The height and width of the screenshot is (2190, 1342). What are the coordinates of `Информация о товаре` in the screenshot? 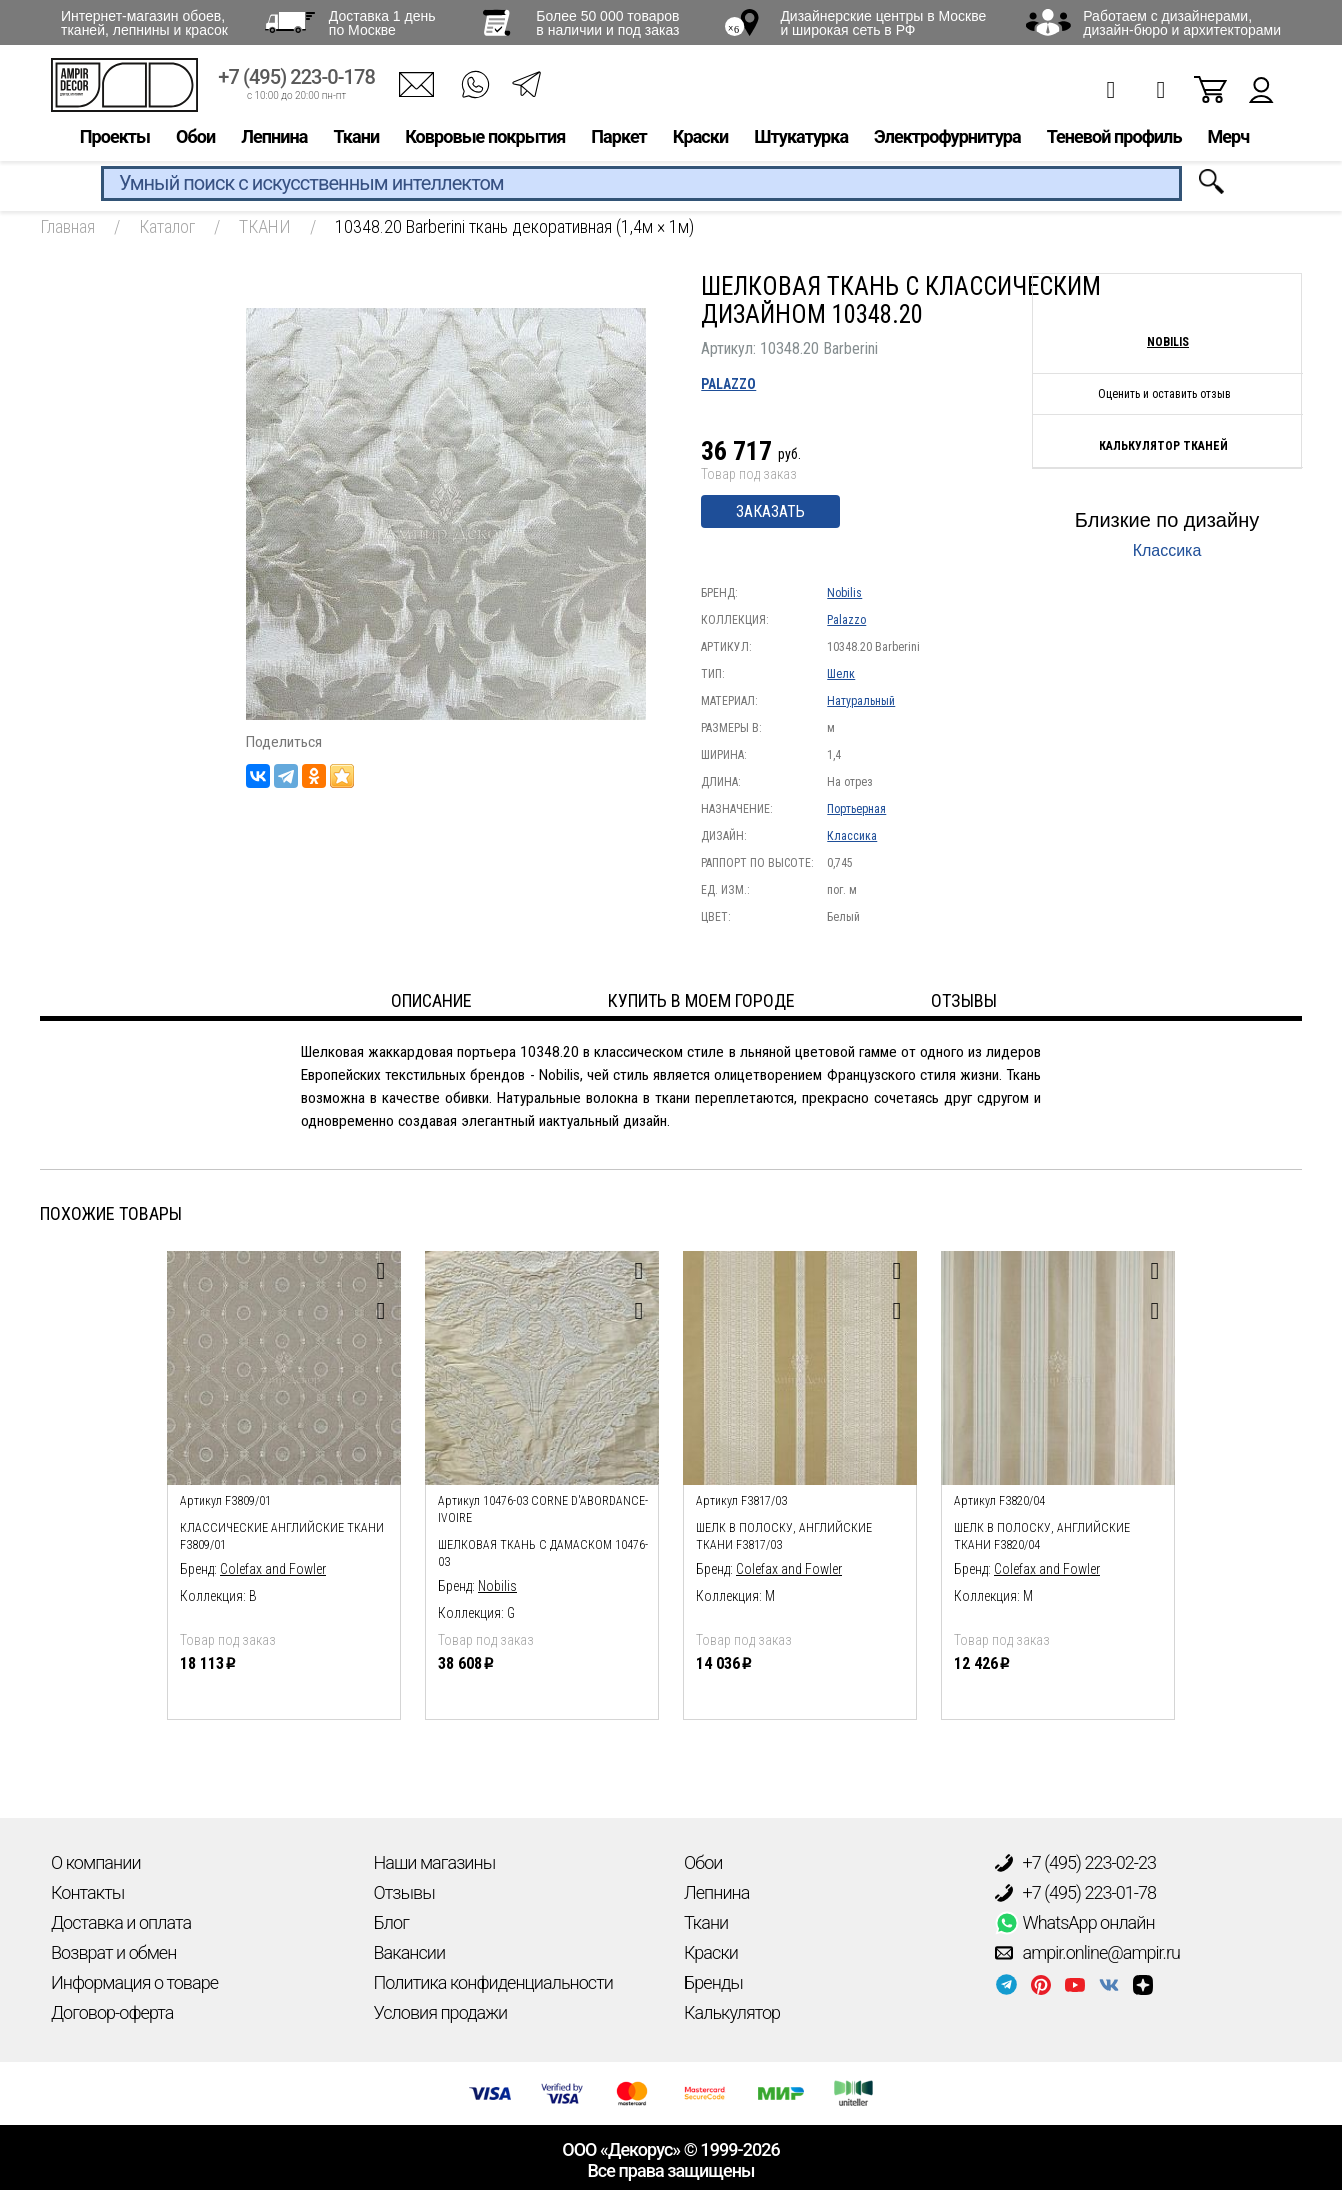 It's located at (134, 1982).